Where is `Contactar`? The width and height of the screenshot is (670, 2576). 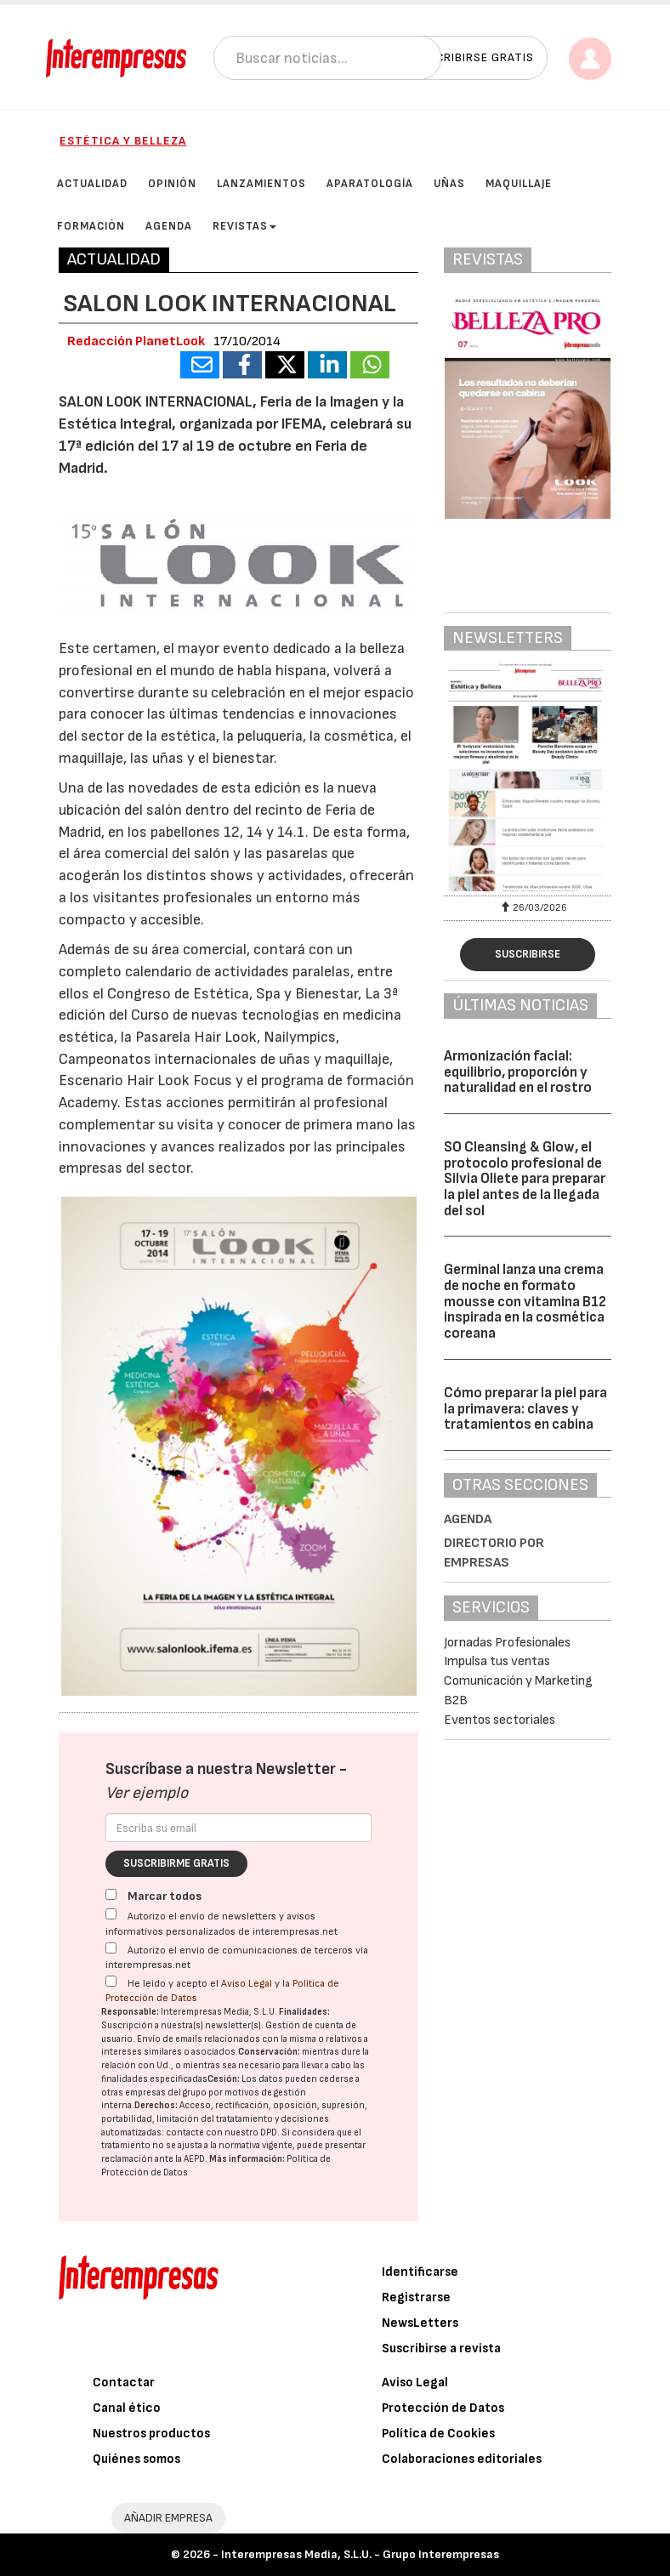
Contactar is located at coordinates (124, 2382).